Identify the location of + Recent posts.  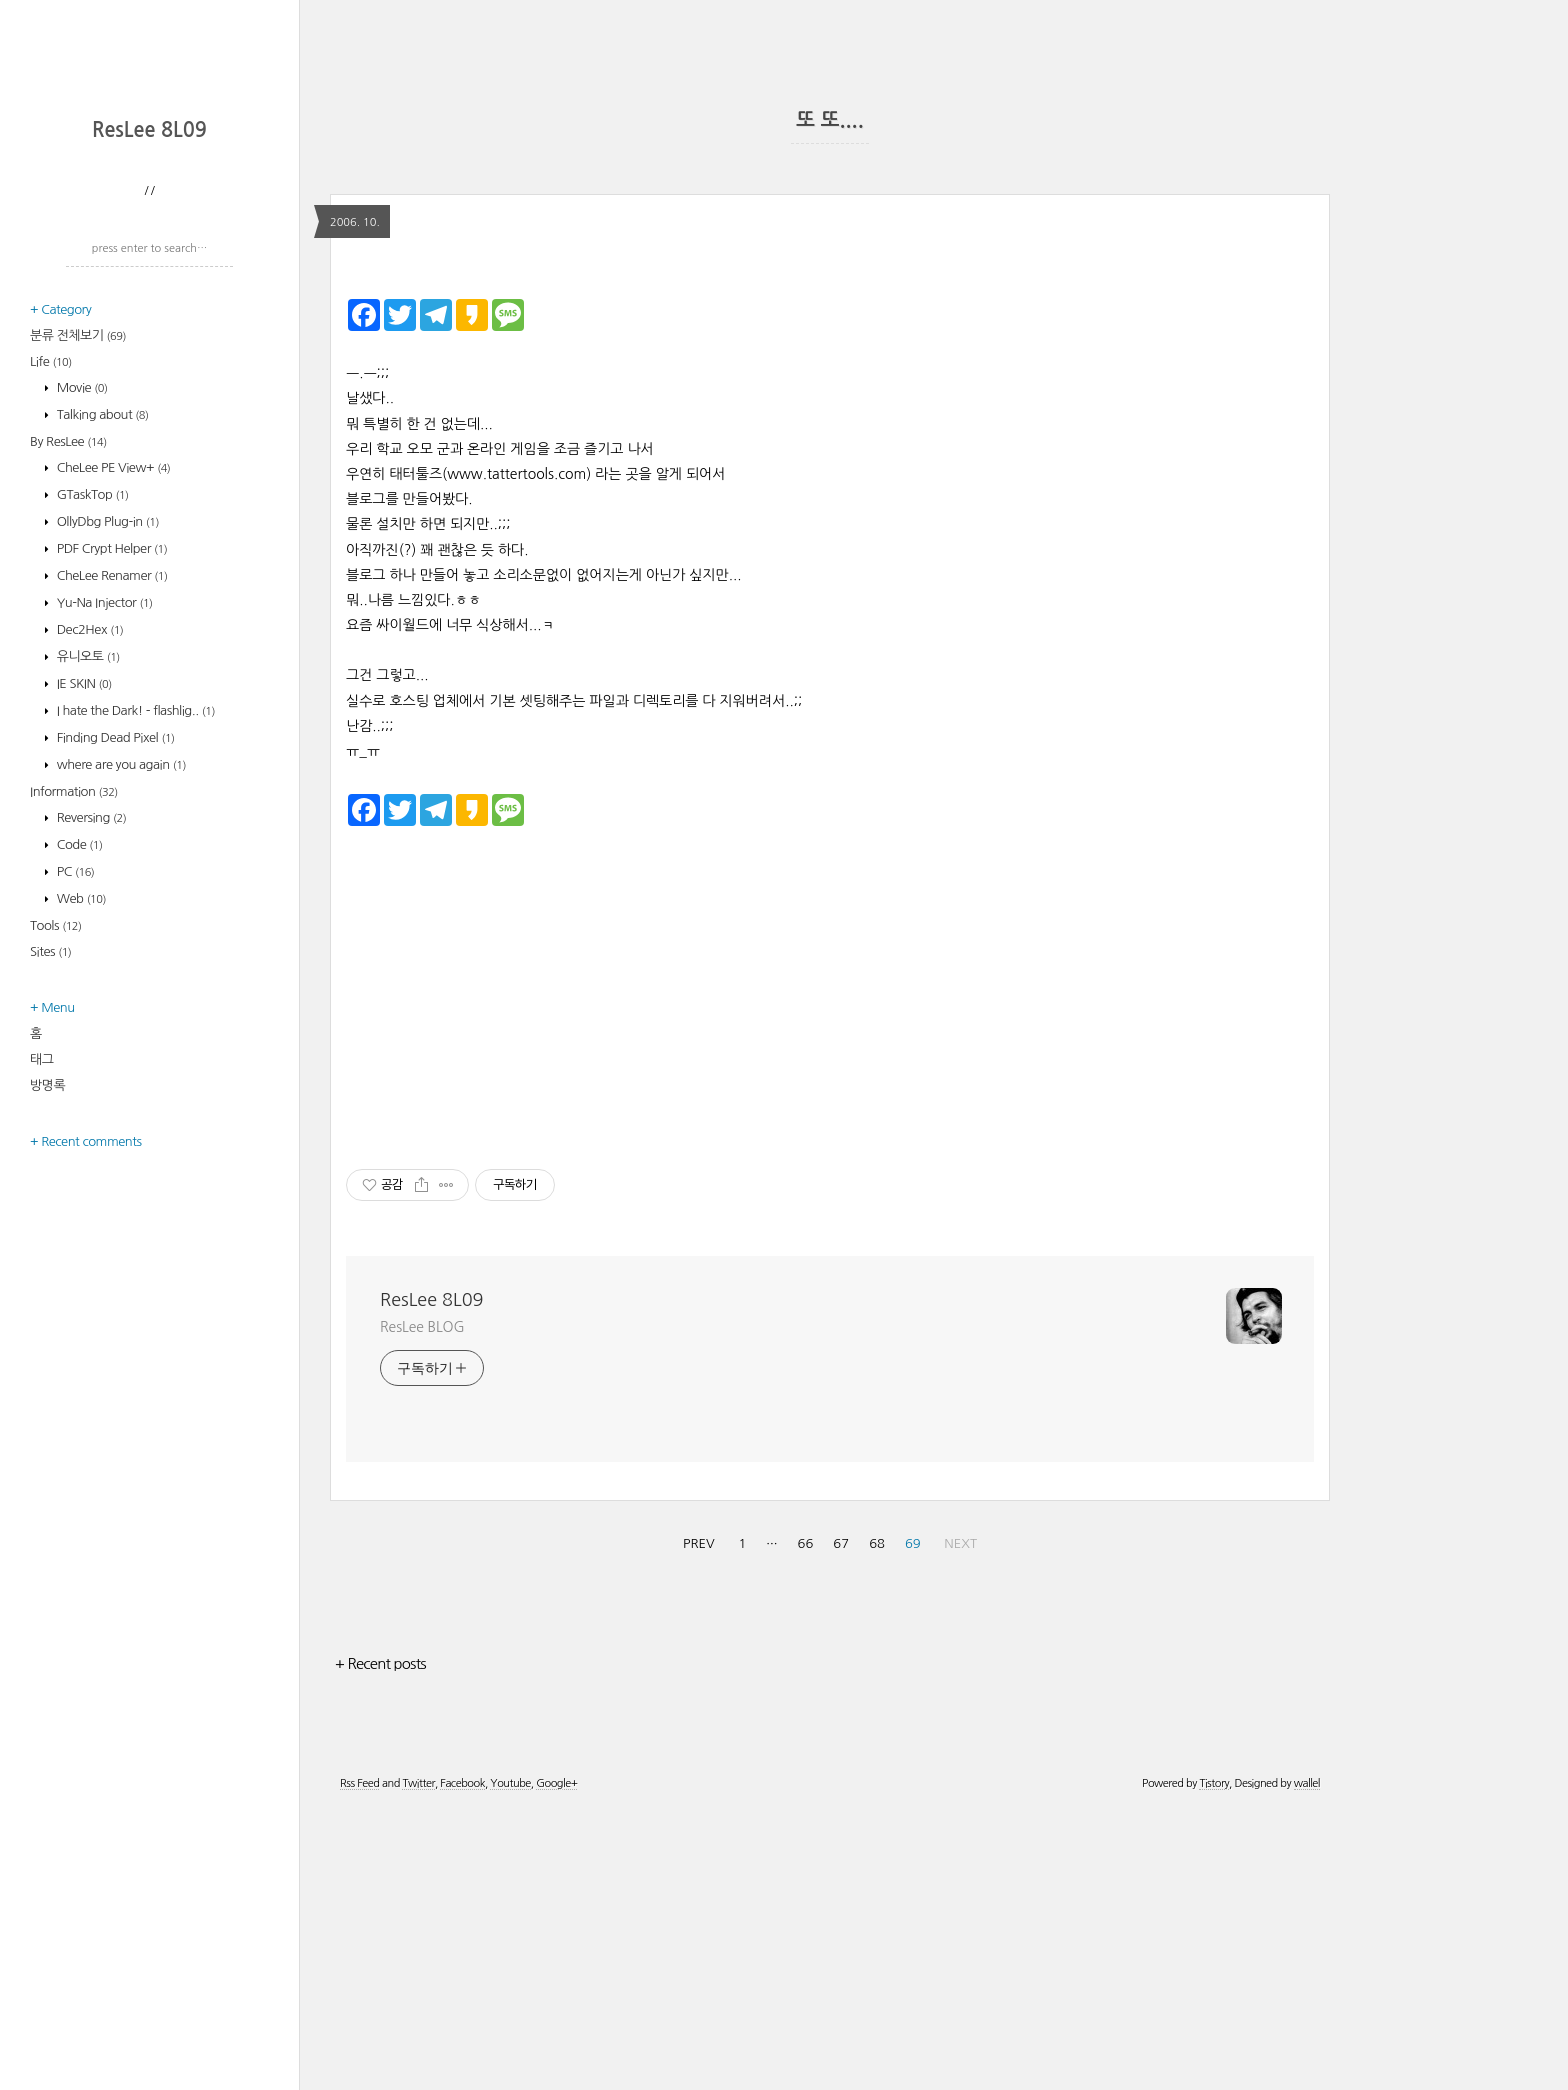
(380, 1943).